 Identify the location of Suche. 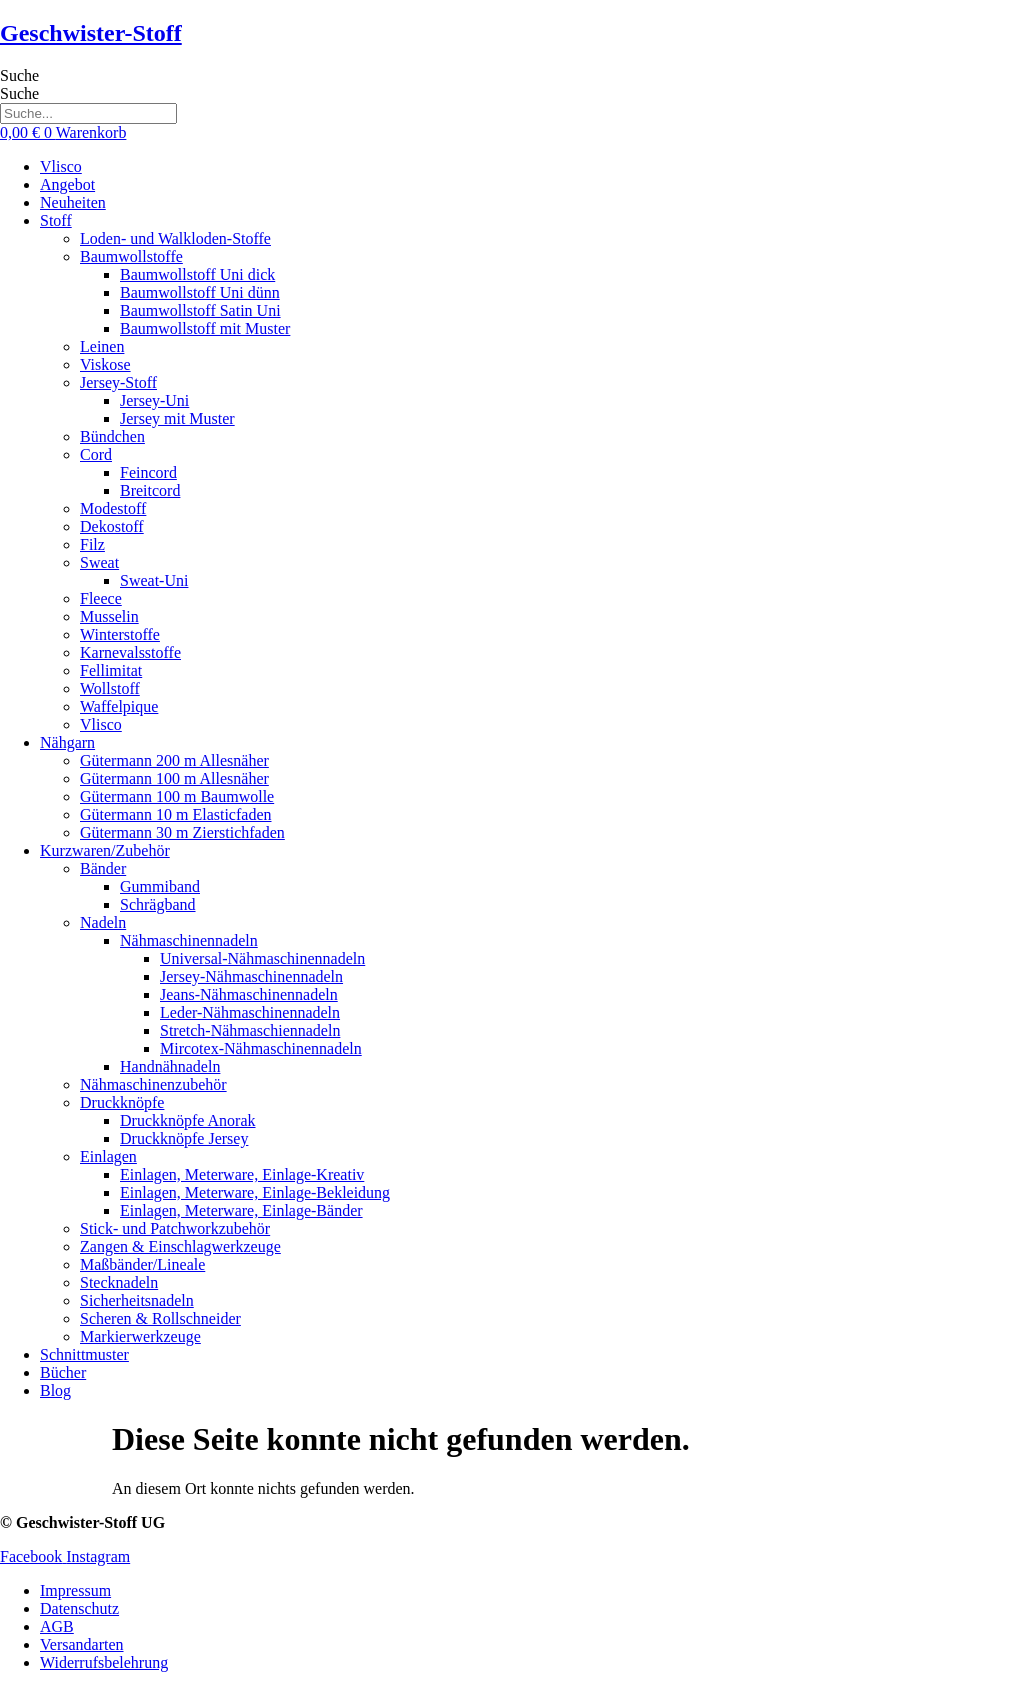
(19, 75).